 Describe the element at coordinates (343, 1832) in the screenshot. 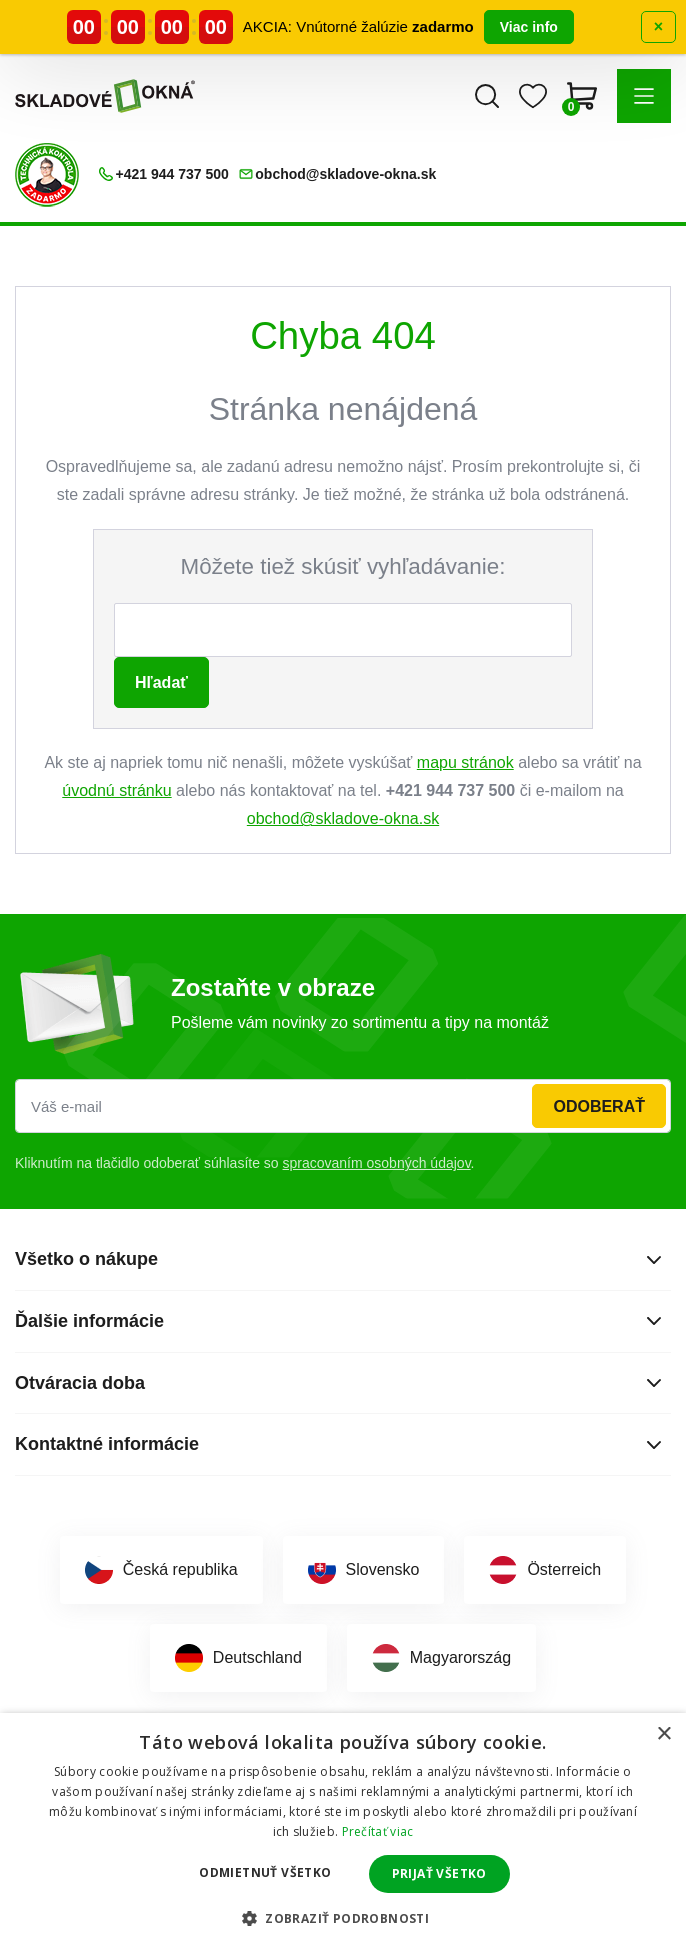

I see `[dialog]` at that location.